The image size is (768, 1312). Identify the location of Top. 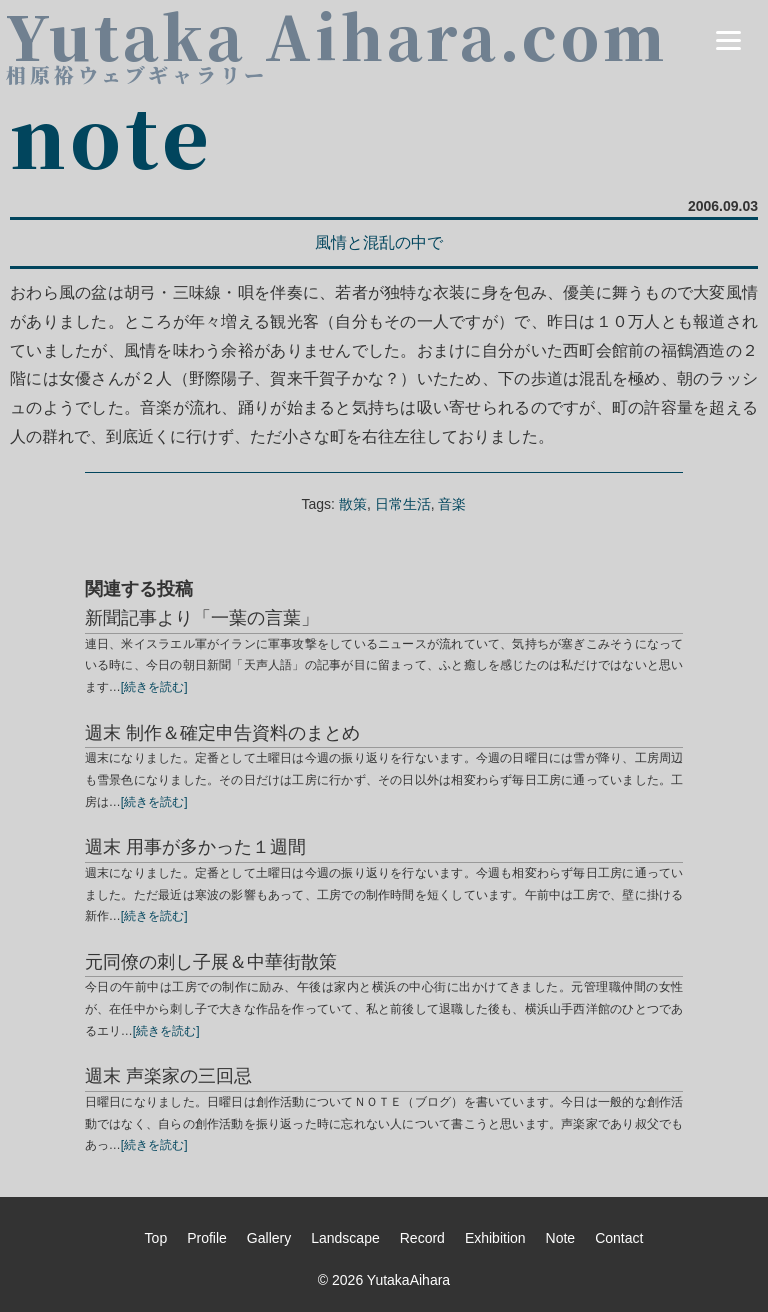
(156, 1238).